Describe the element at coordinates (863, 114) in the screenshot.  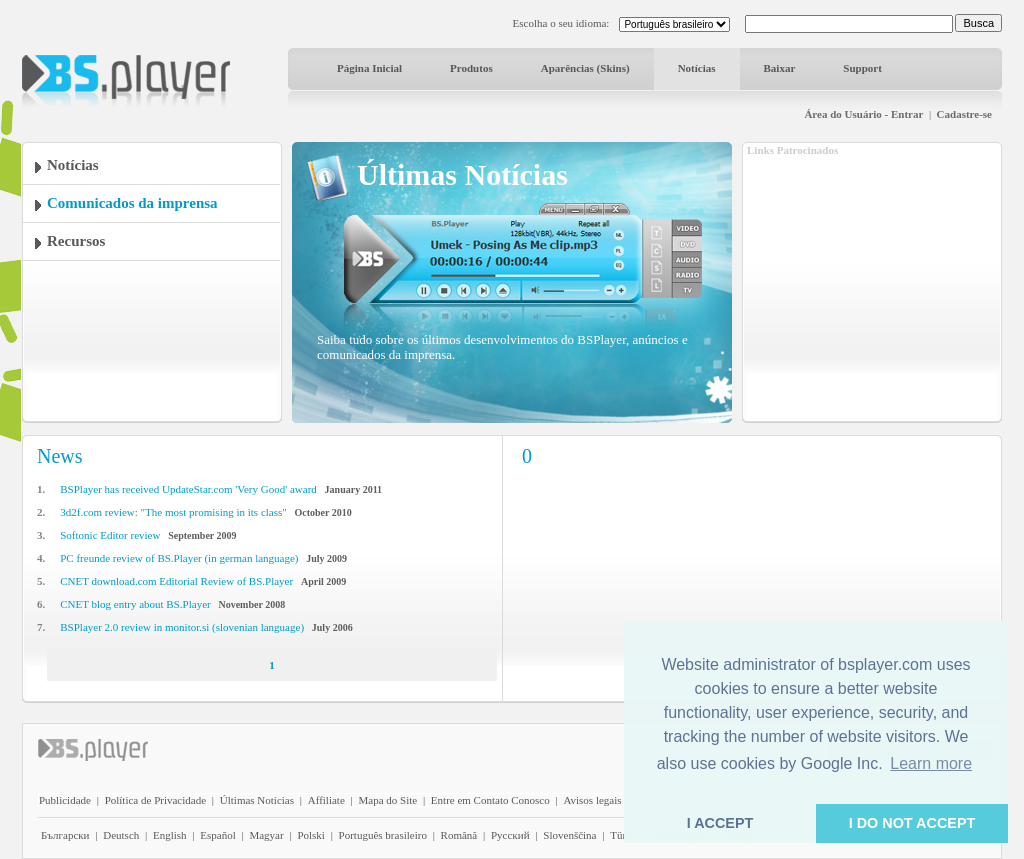
I see `Área do Usuário - Entrar` at that location.